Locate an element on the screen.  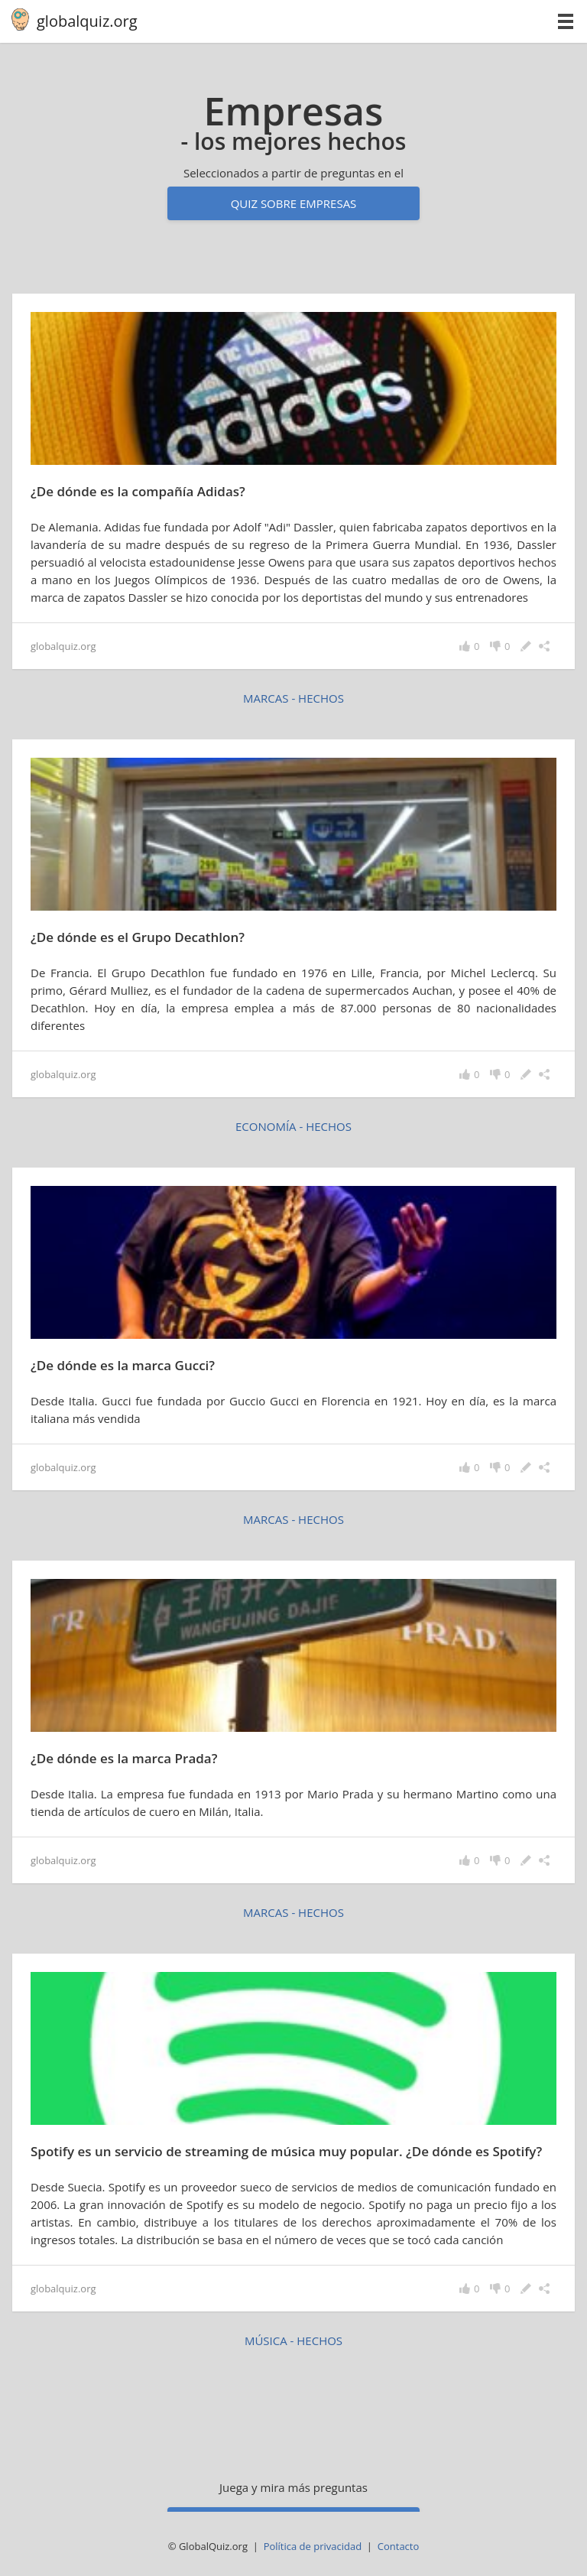
marcas - hechos is located at coordinates (293, 698).